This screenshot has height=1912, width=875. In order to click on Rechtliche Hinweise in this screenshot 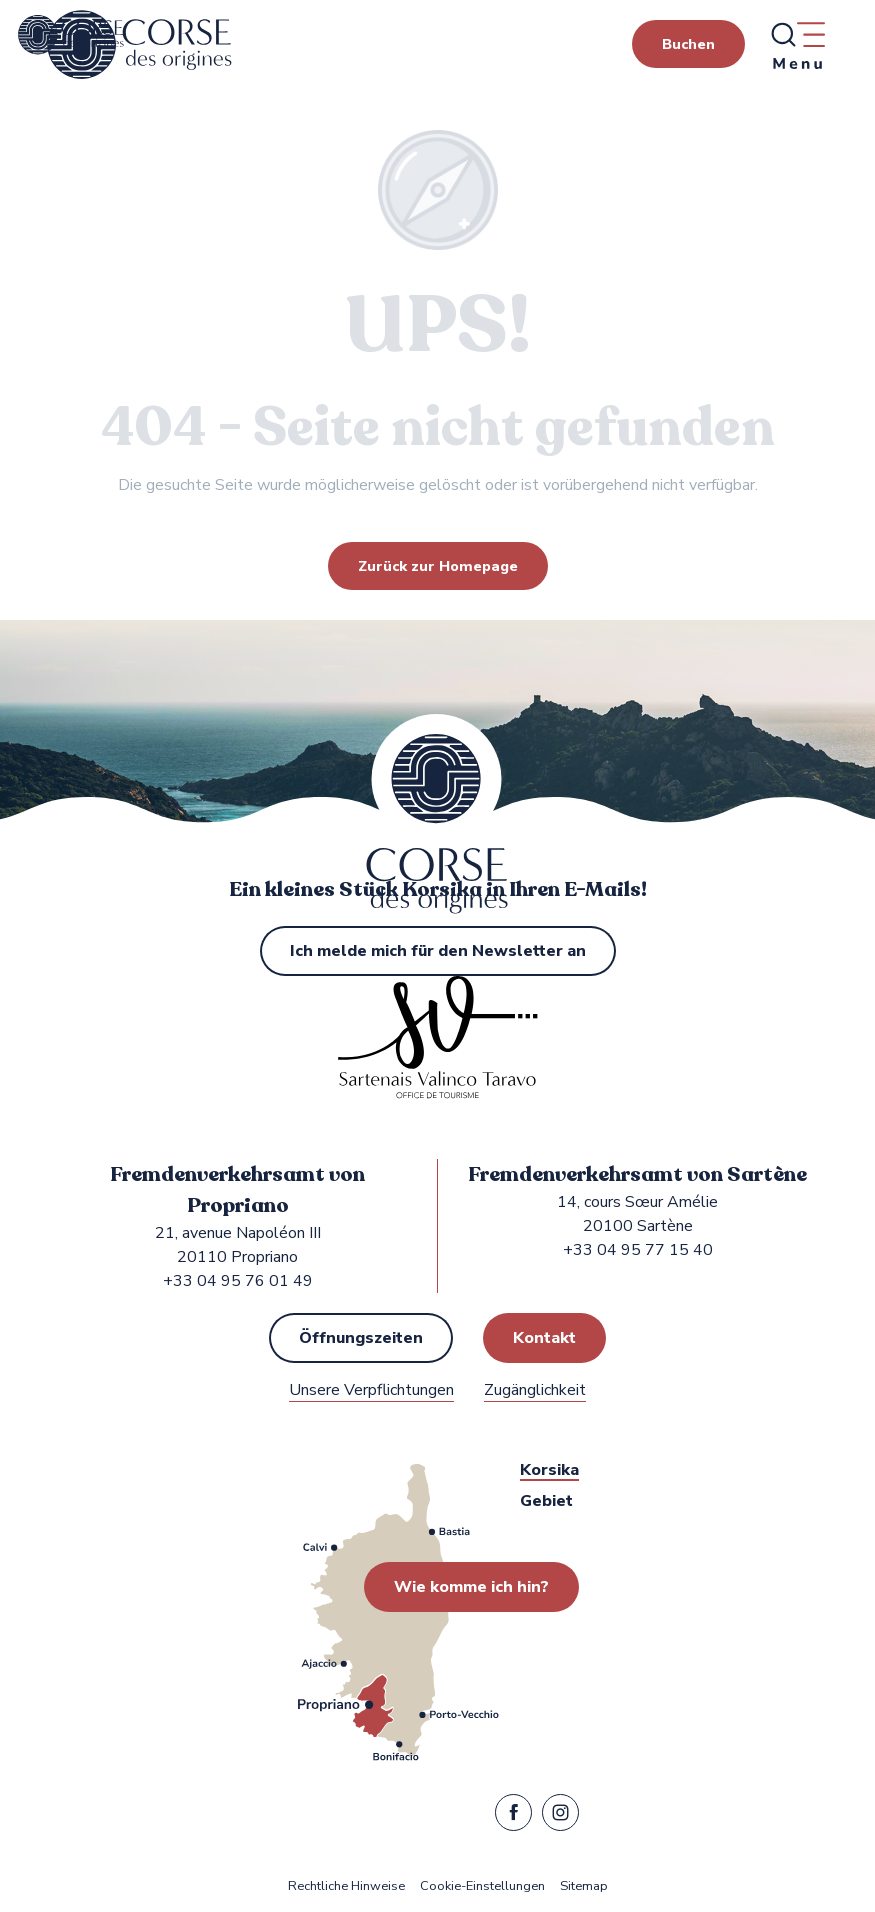, I will do `click(346, 1886)`.